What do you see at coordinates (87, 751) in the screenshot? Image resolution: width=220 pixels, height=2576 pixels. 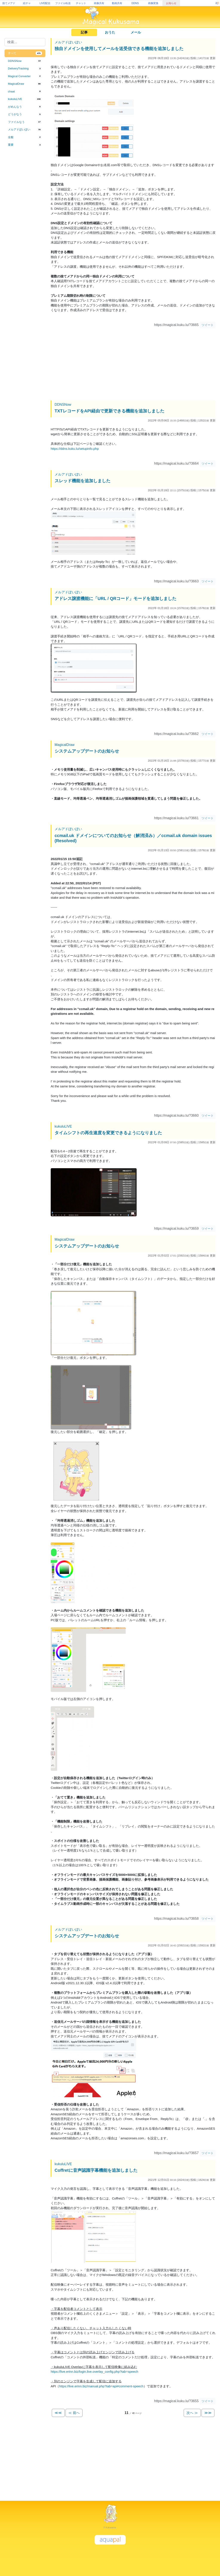 I see `システムアップデートのお知らせ` at bounding box center [87, 751].